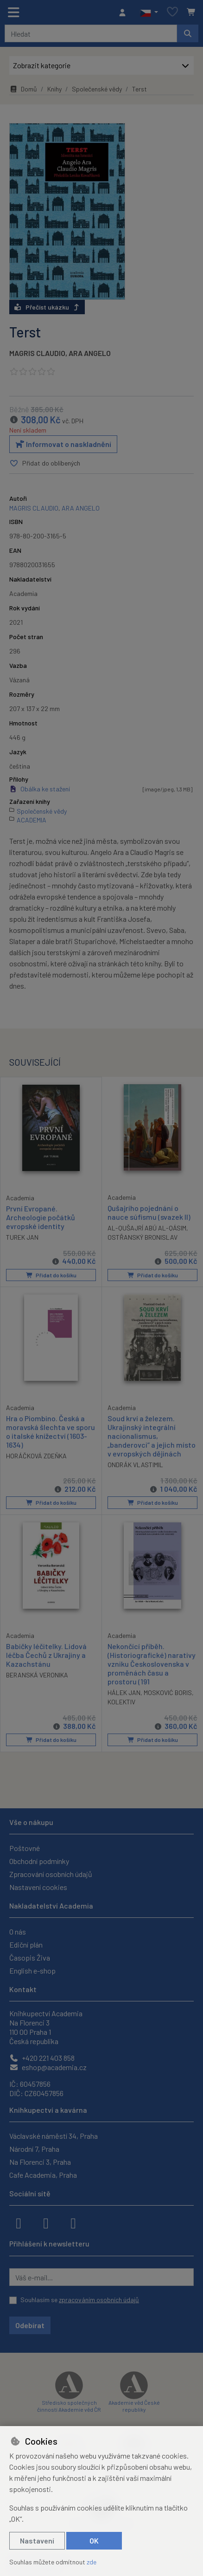 Image resolution: width=203 pixels, height=2576 pixels. Describe the element at coordinates (143, 1238) in the screenshot. I see `OSTŘANSKÝ BRONISLAV` at that location.